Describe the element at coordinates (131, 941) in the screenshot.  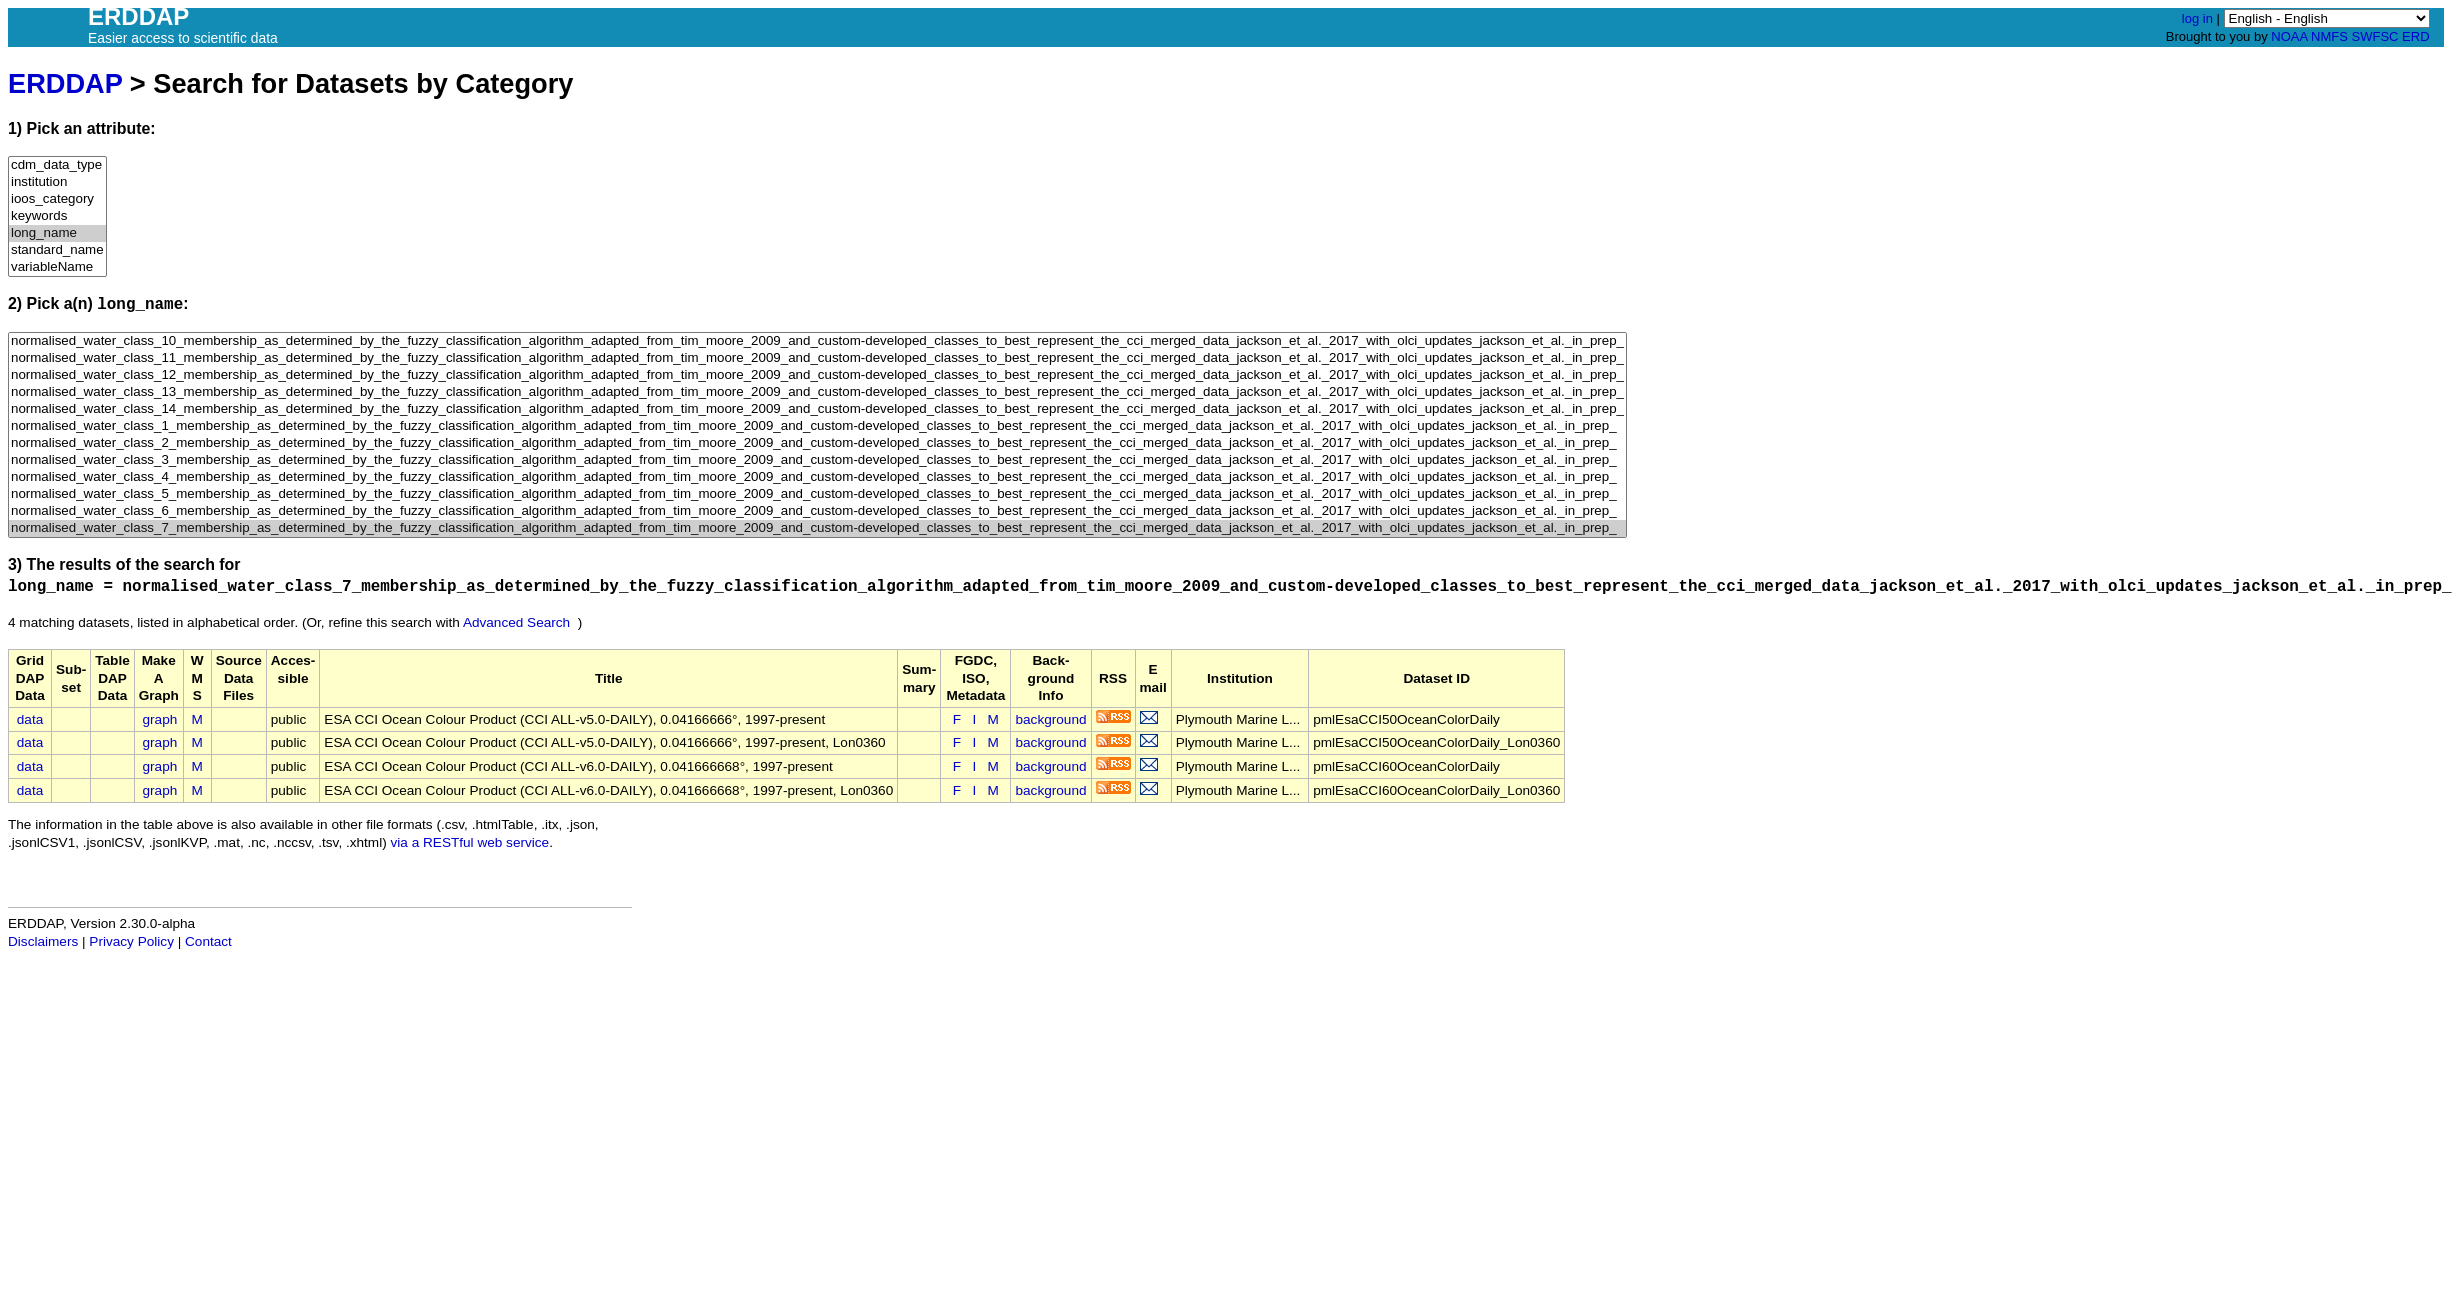
I see `Privacy Policy` at that location.